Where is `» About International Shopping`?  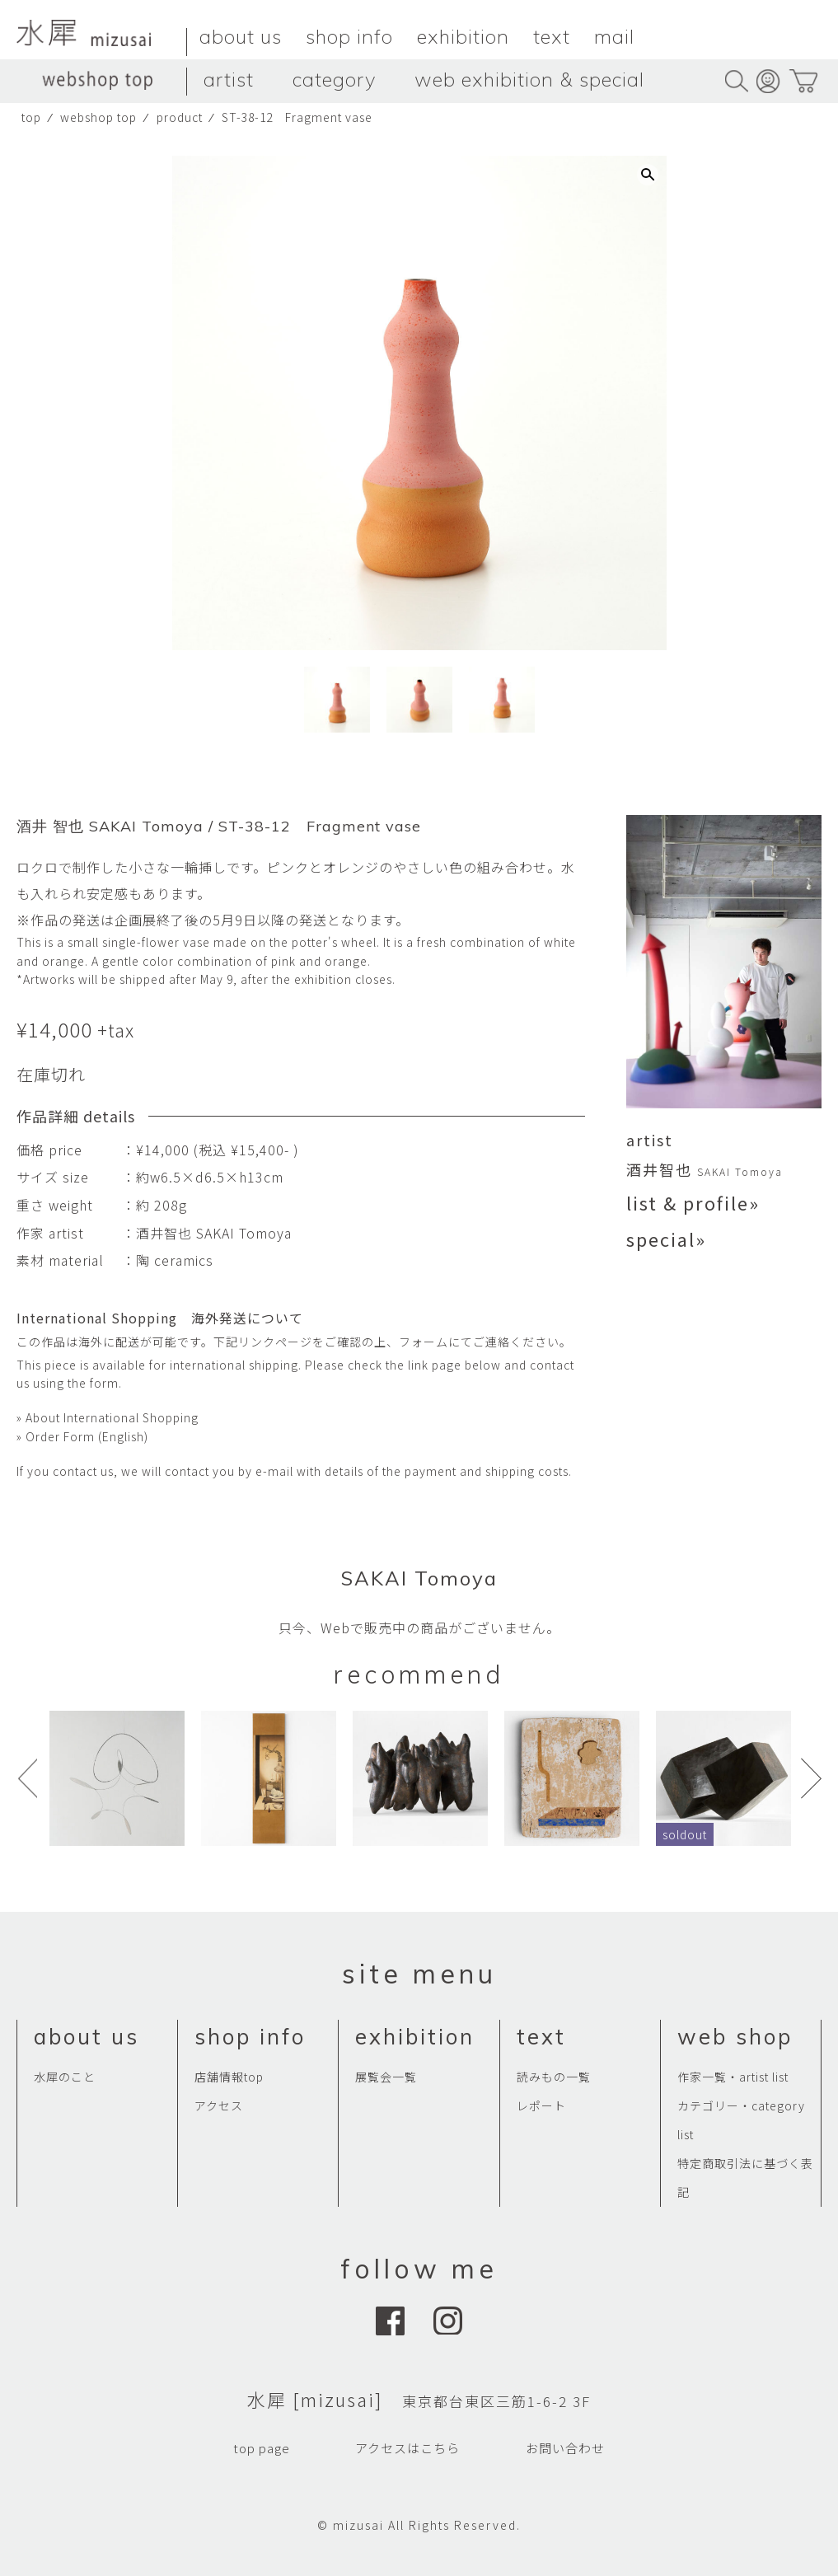
» About International Shopping is located at coordinates (107, 1417).